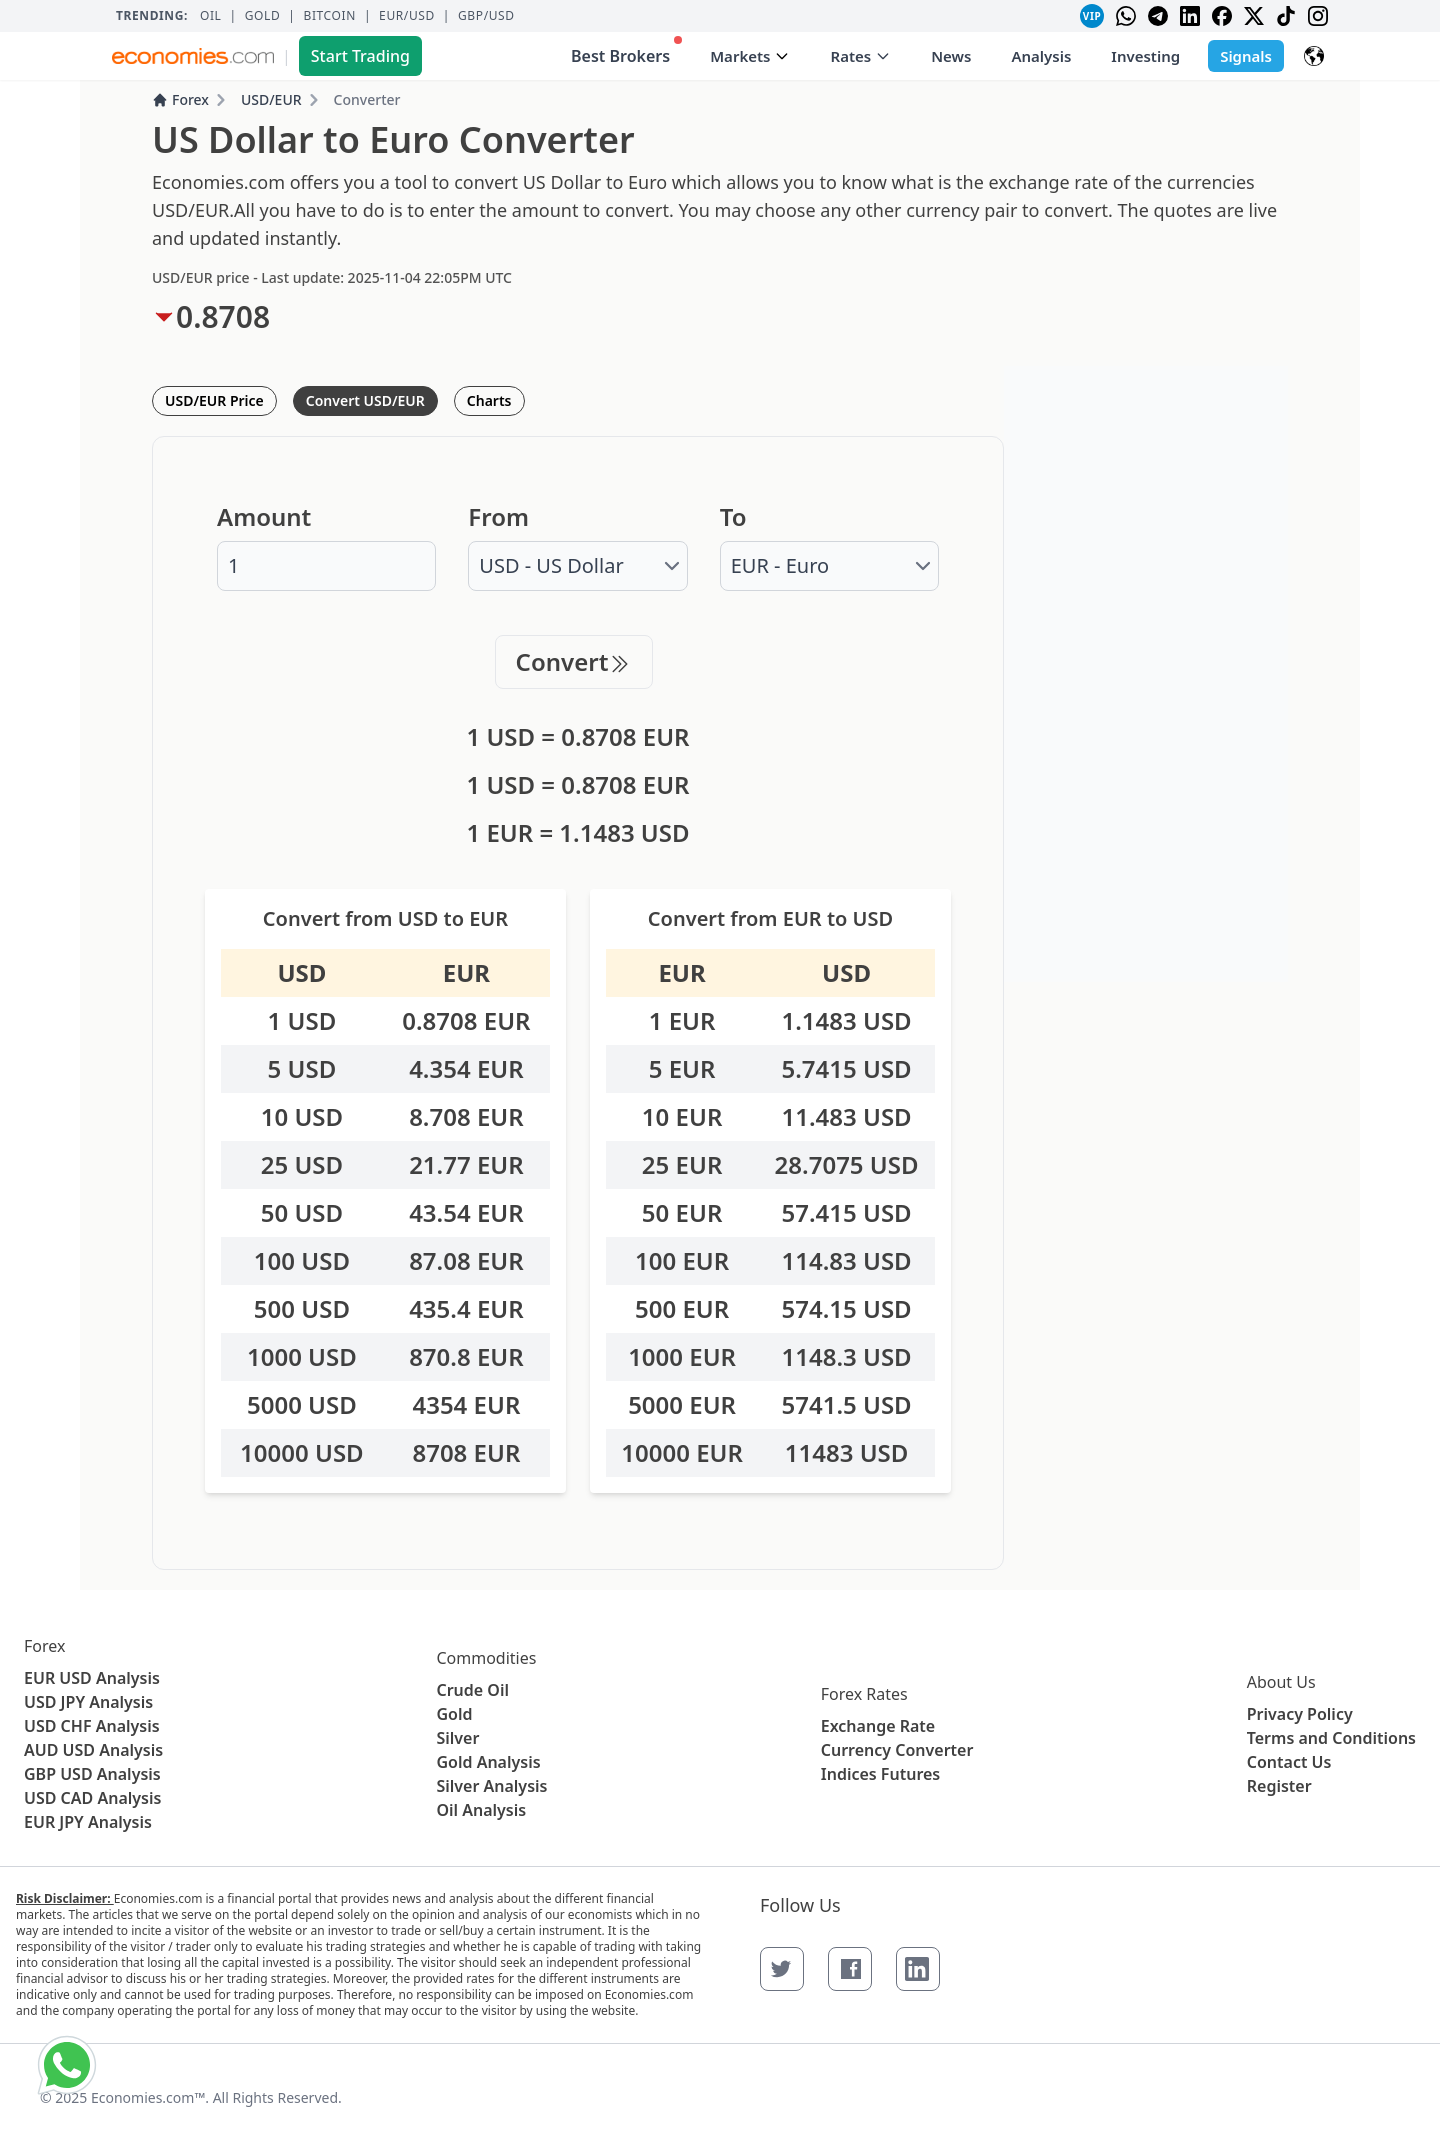 This screenshot has height=2132, width=1440. Describe the element at coordinates (472, 1690) in the screenshot. I see `Crude Oil` at that location.